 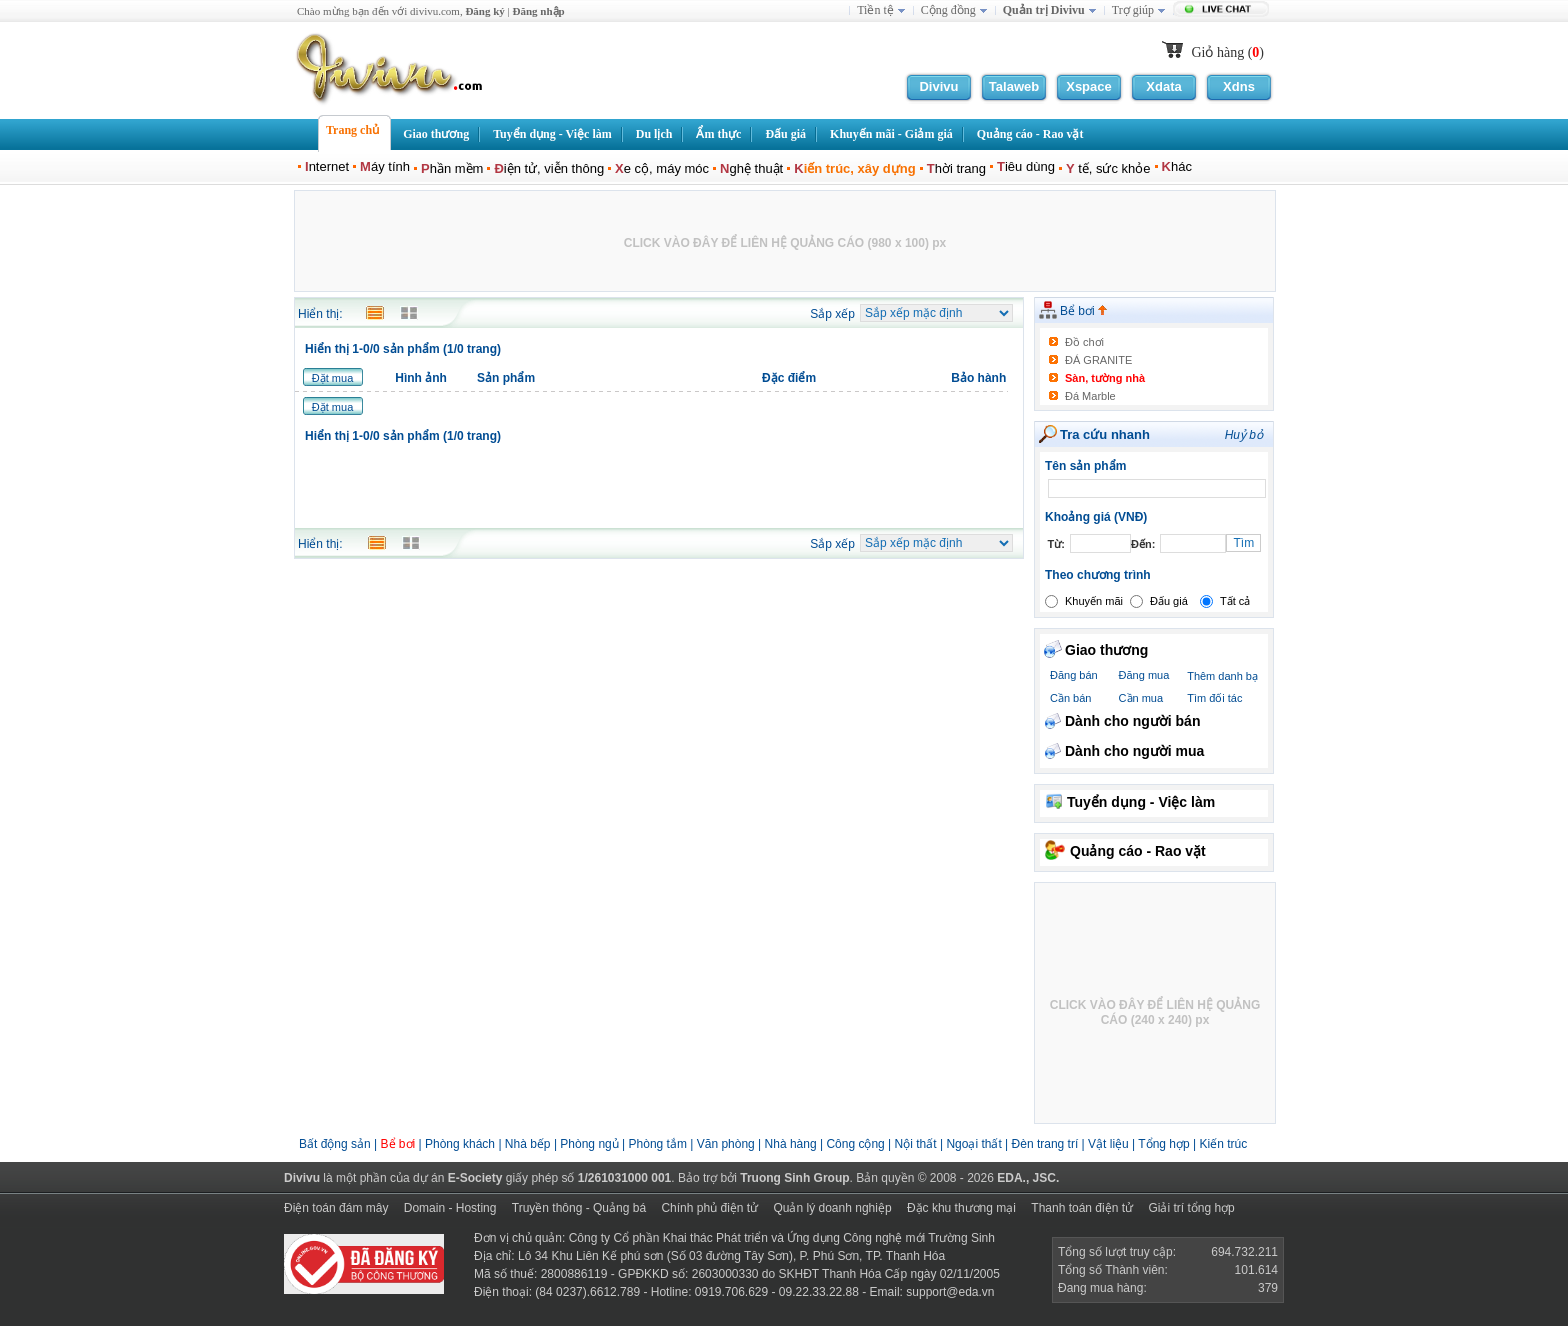 I want to click on support@eda.vn, so click(x=950, y=1292).